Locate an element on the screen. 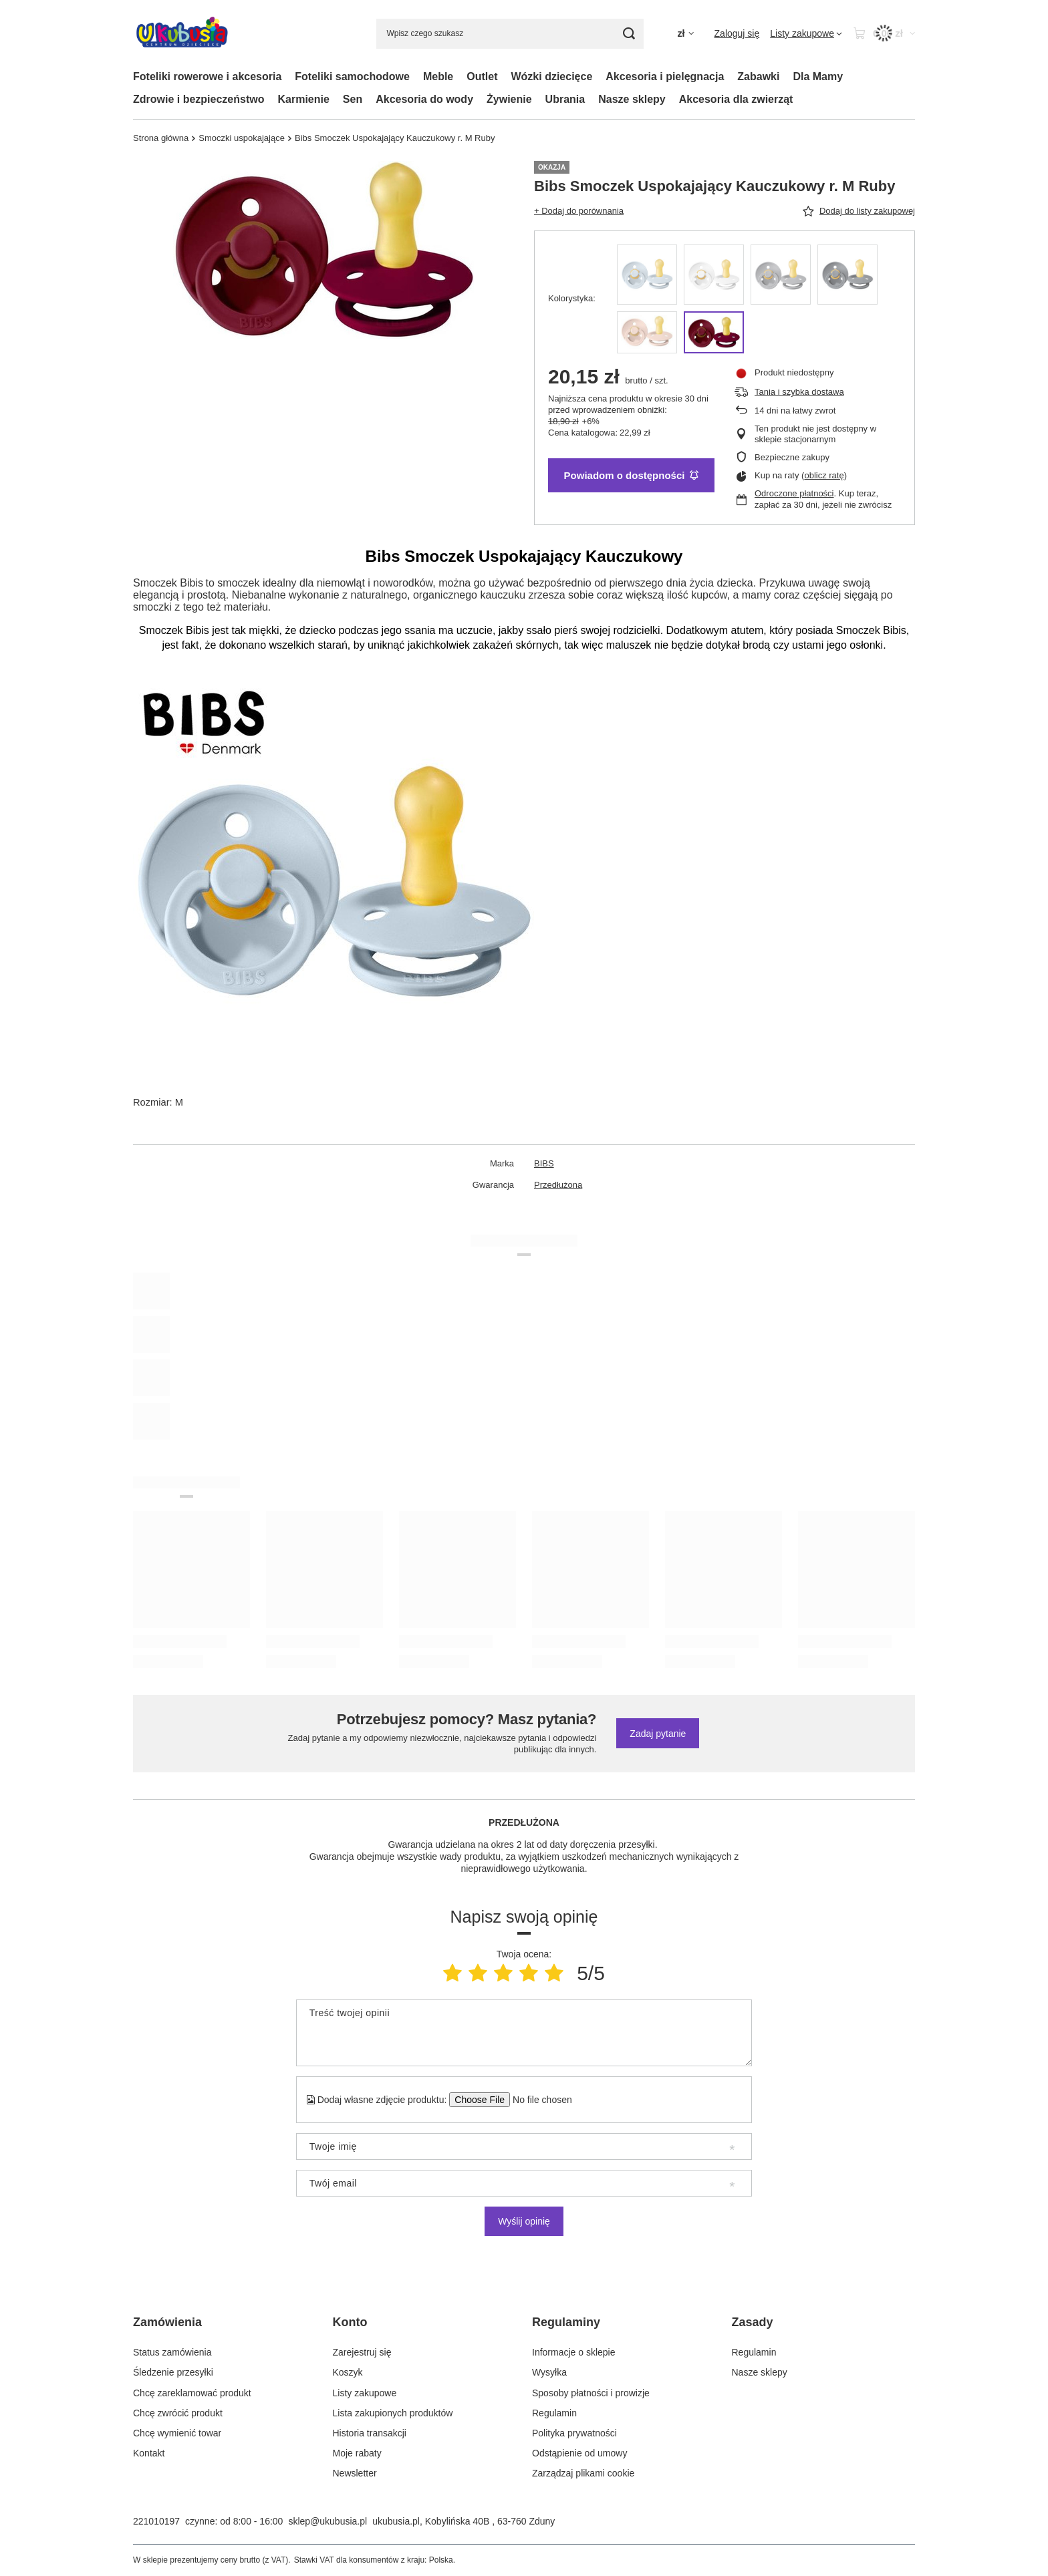  Dla Mamy is located at coordinates (818, 76).